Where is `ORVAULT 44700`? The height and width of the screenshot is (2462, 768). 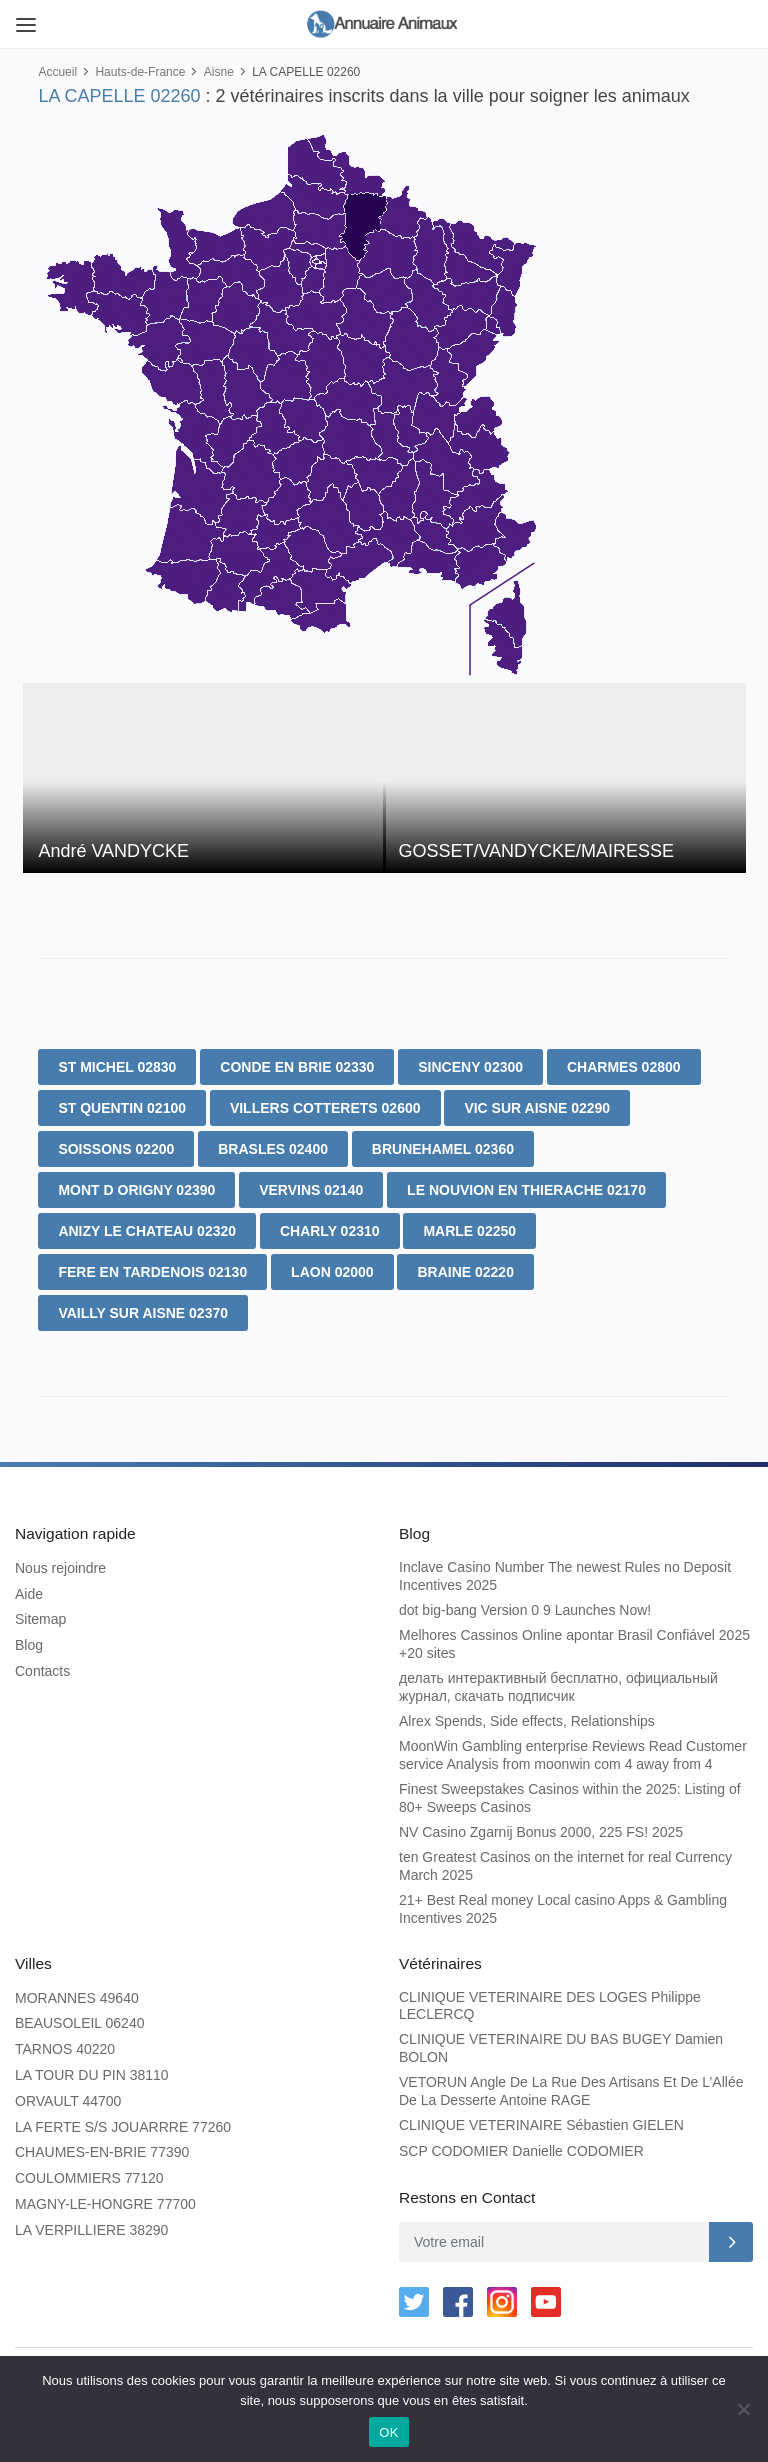
ORVAULT 44700 is located at coordinates (68, 2095).